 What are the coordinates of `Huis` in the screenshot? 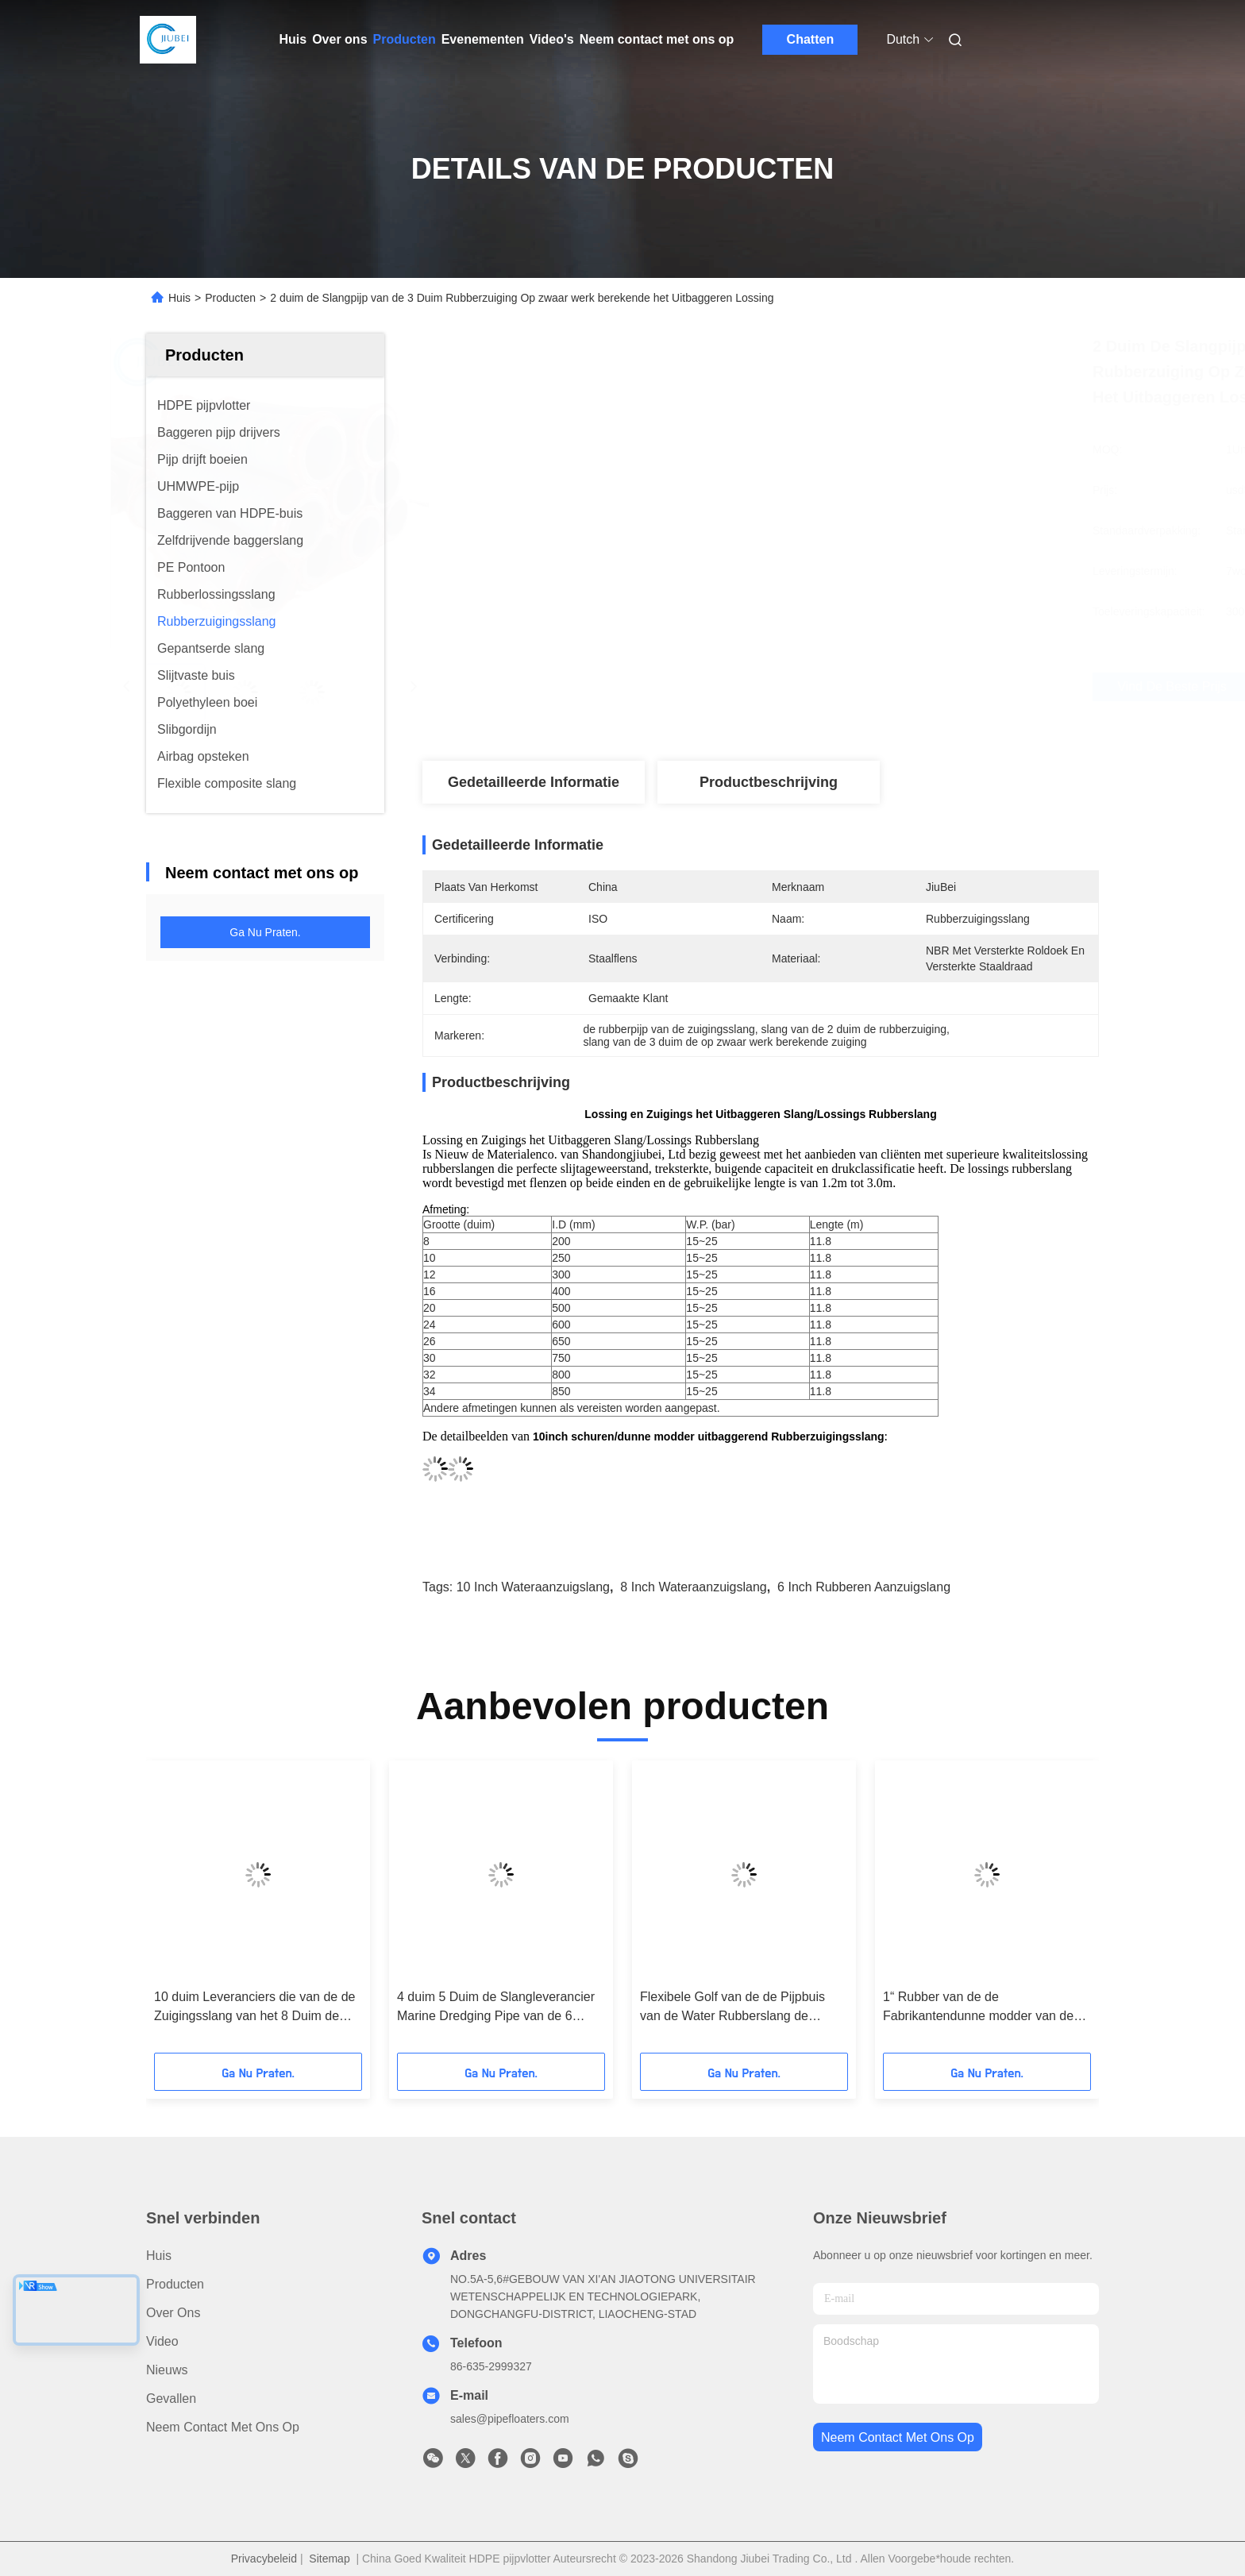 It's located at (293, 39).